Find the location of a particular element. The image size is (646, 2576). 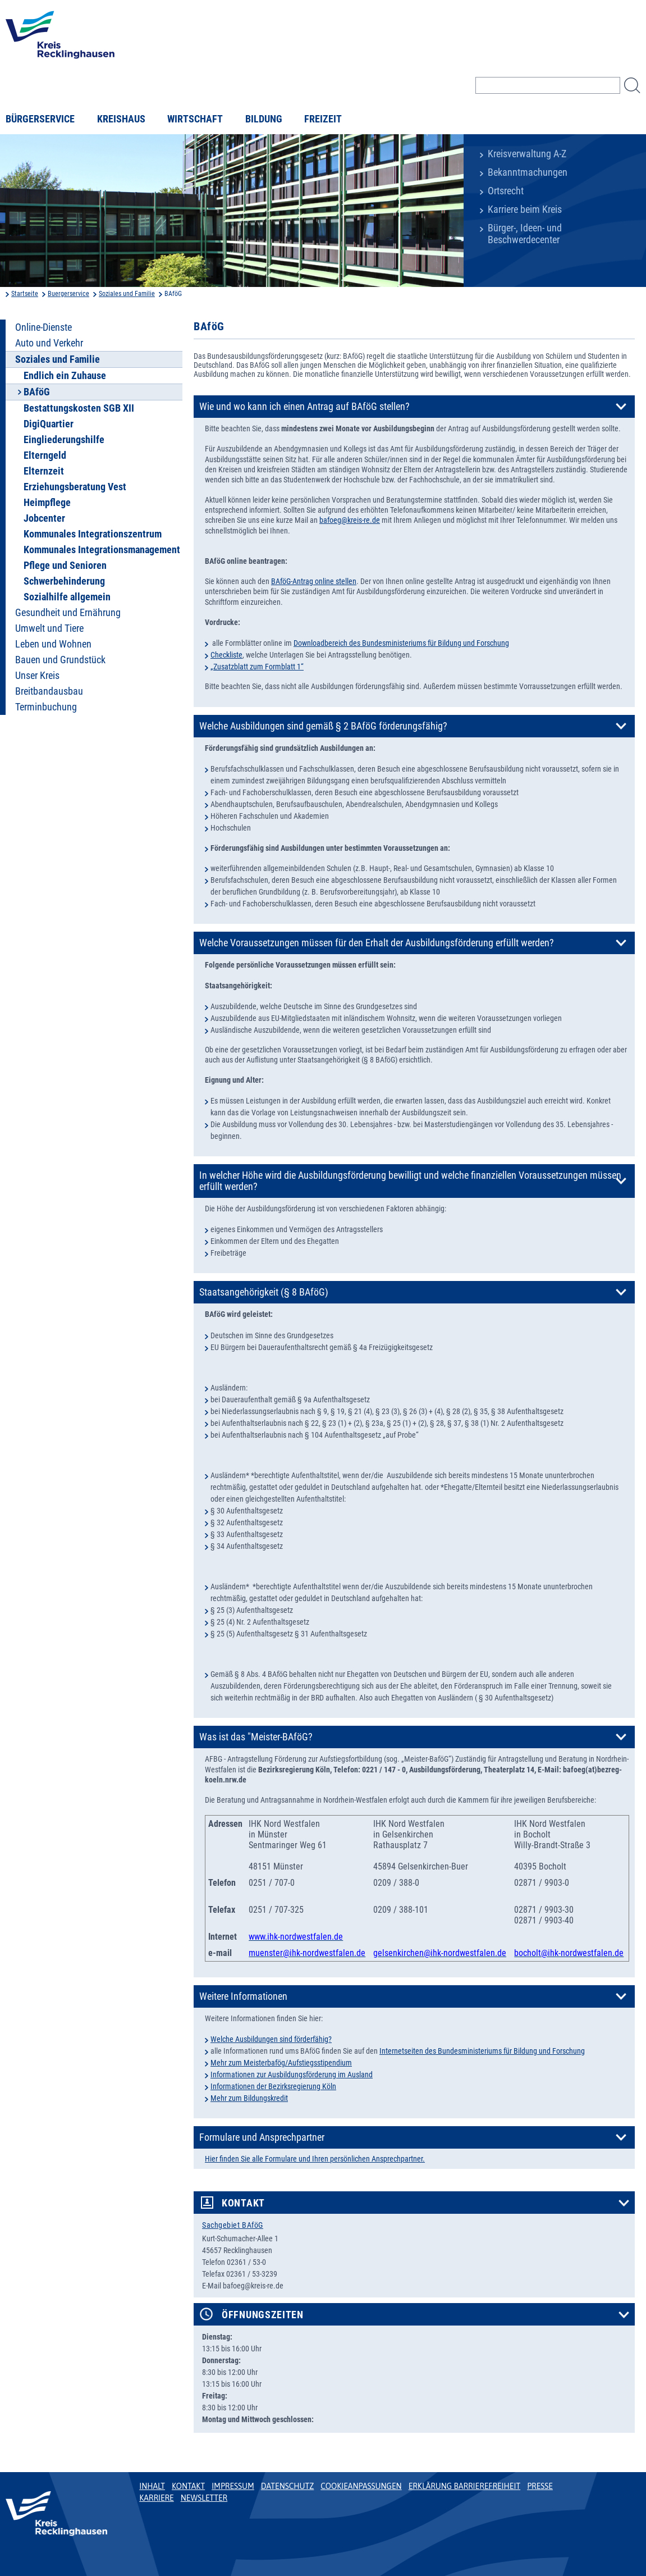

Karriere beim Kreis is located at coordinates (525, 209).